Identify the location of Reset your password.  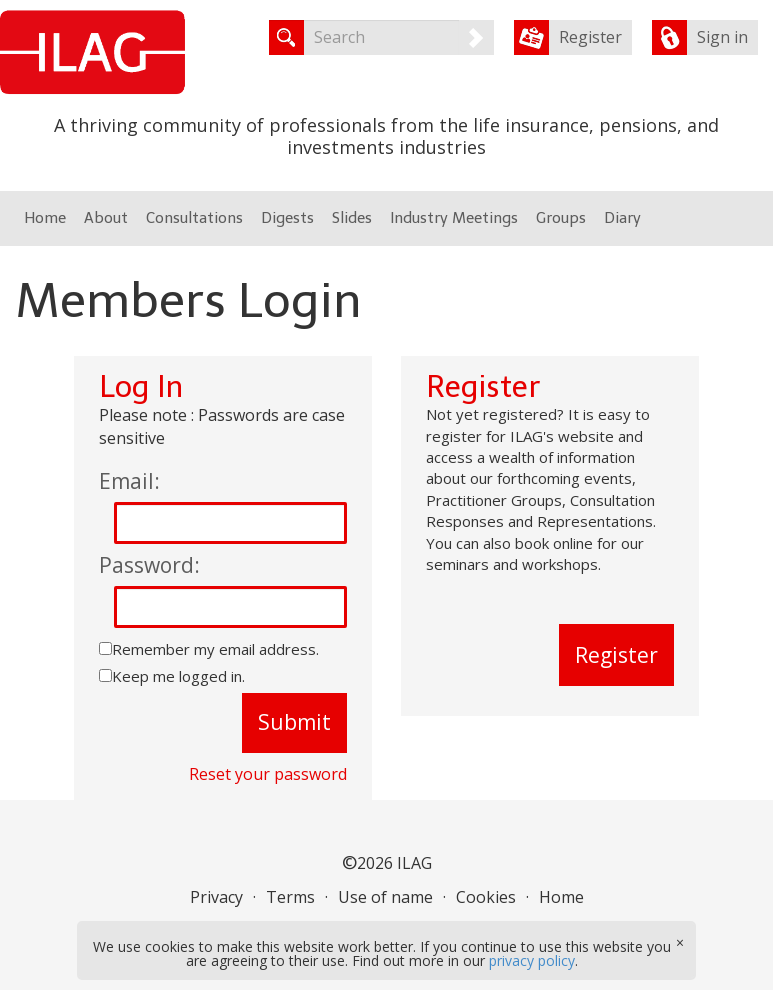
(268, 774).